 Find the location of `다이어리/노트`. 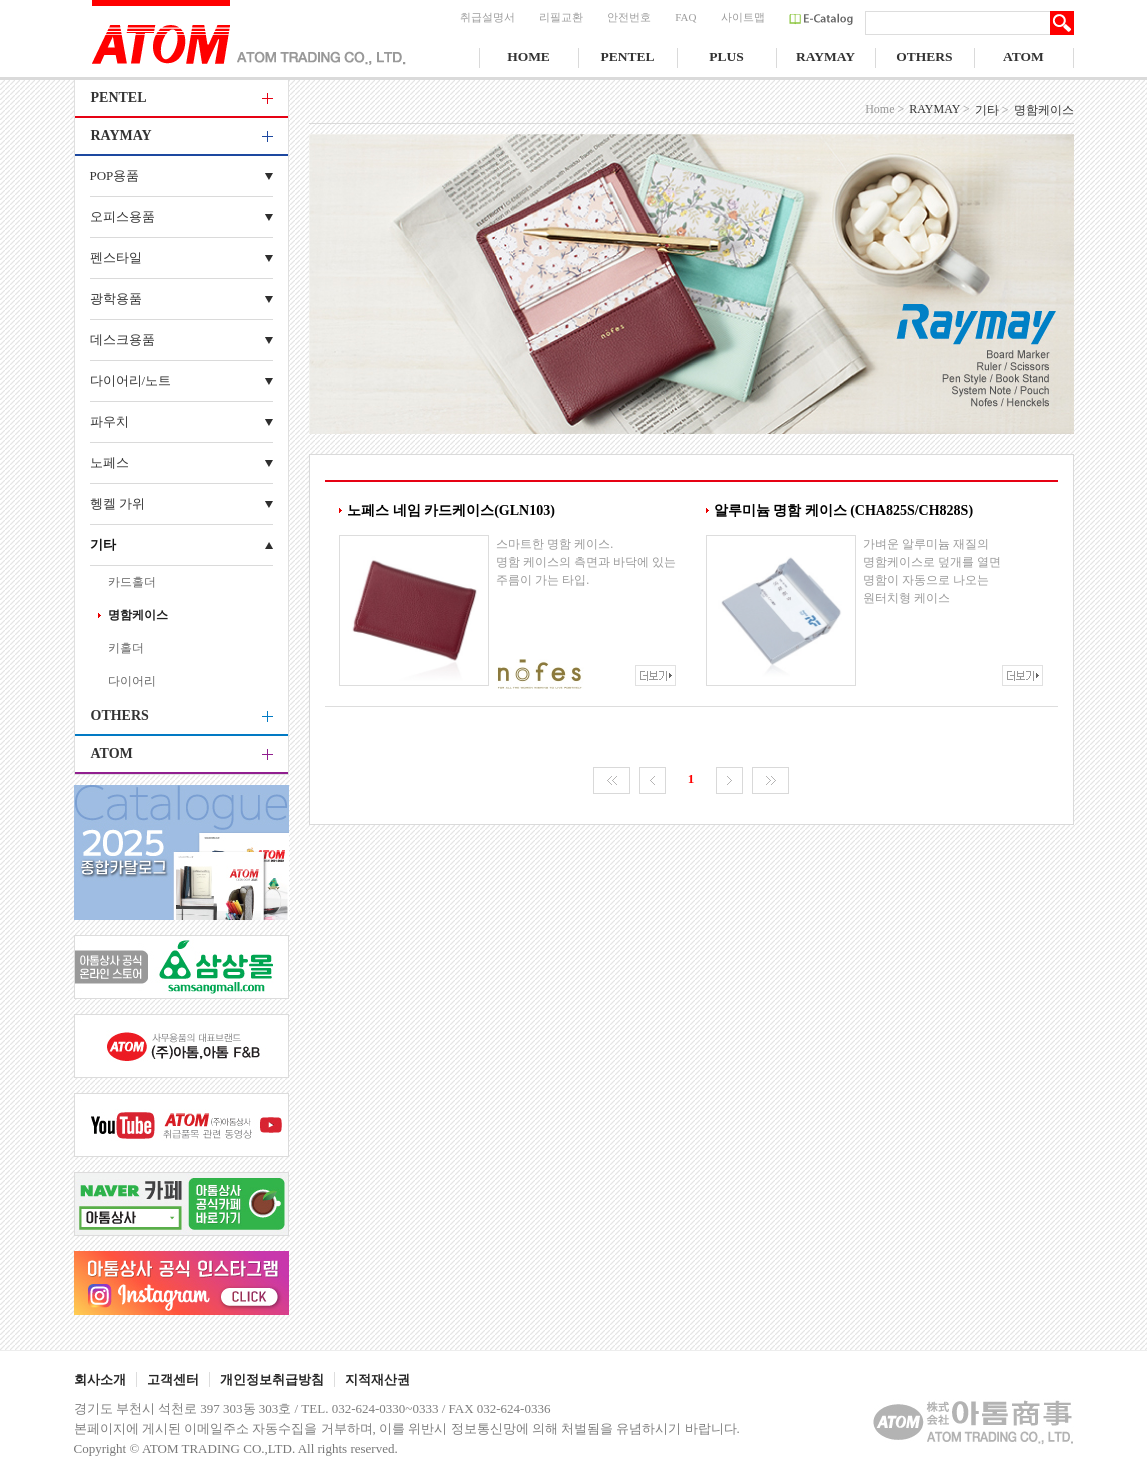

다이어리/노트 is located at coordinates (131, 380).